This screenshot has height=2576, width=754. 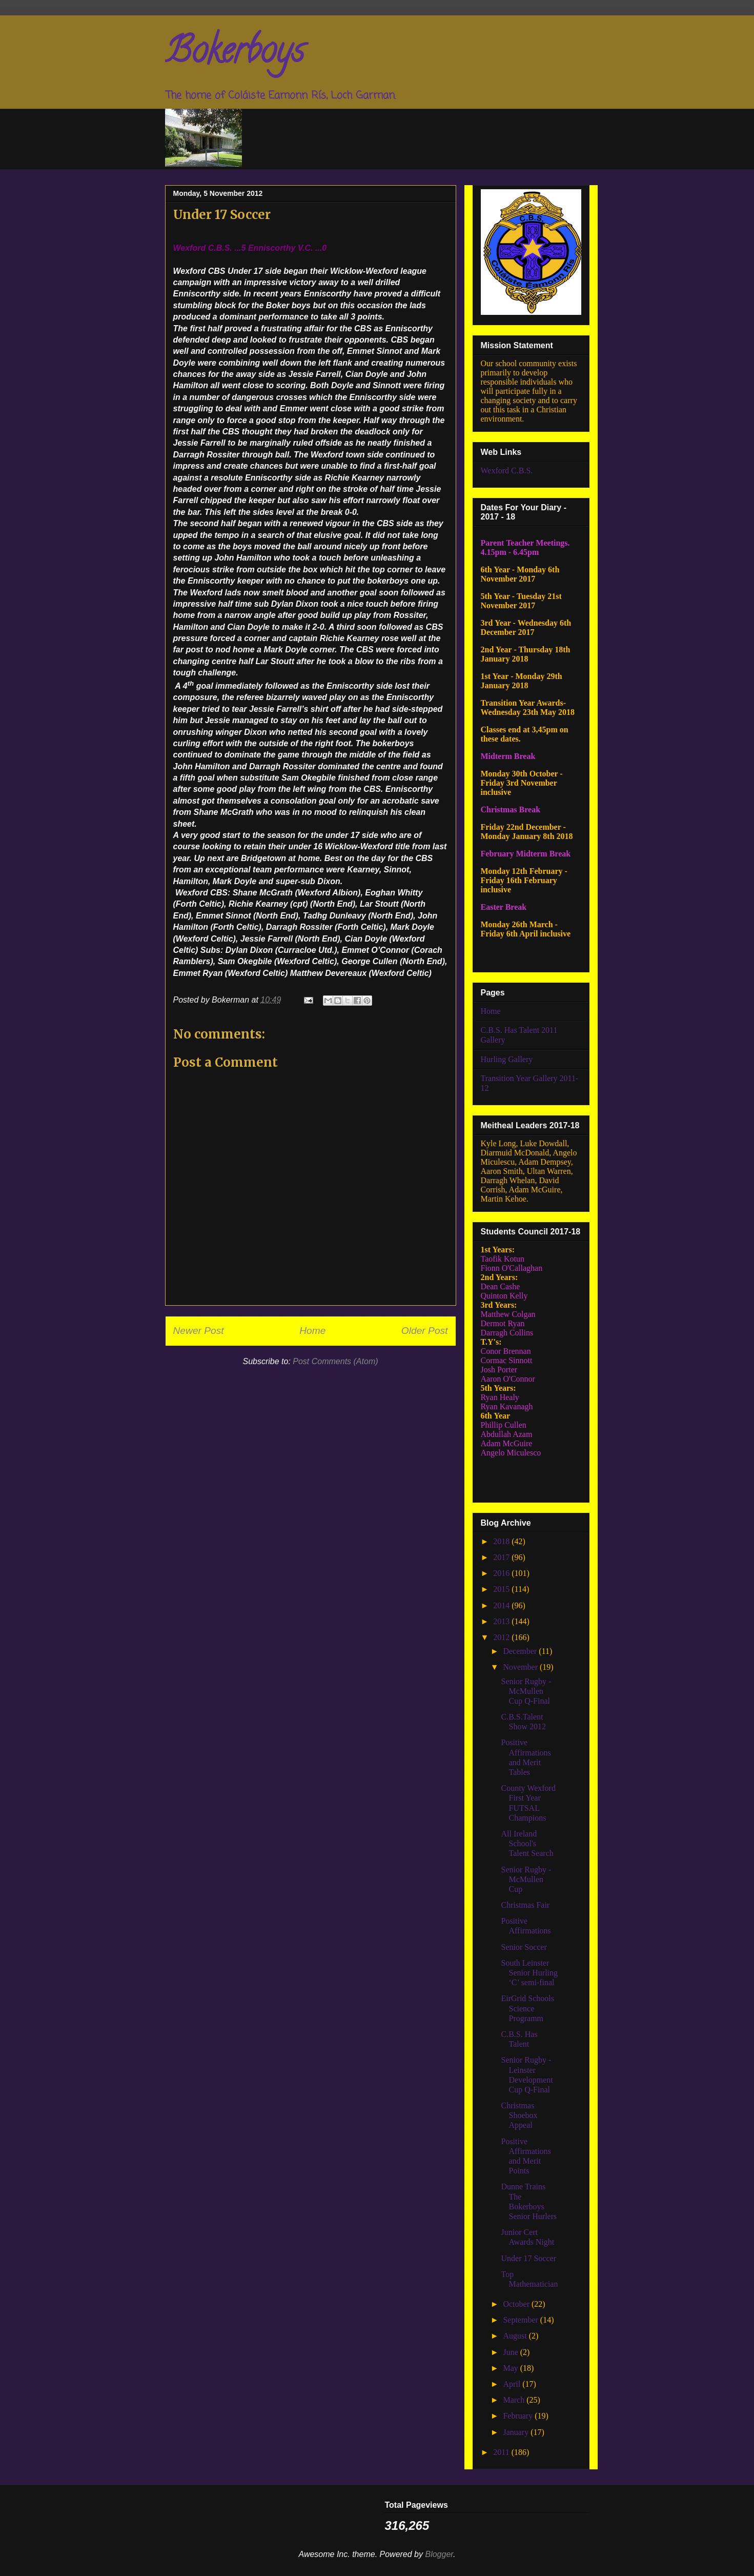 I want to click on Hurling Gallery, so click(x=507, y=1059).